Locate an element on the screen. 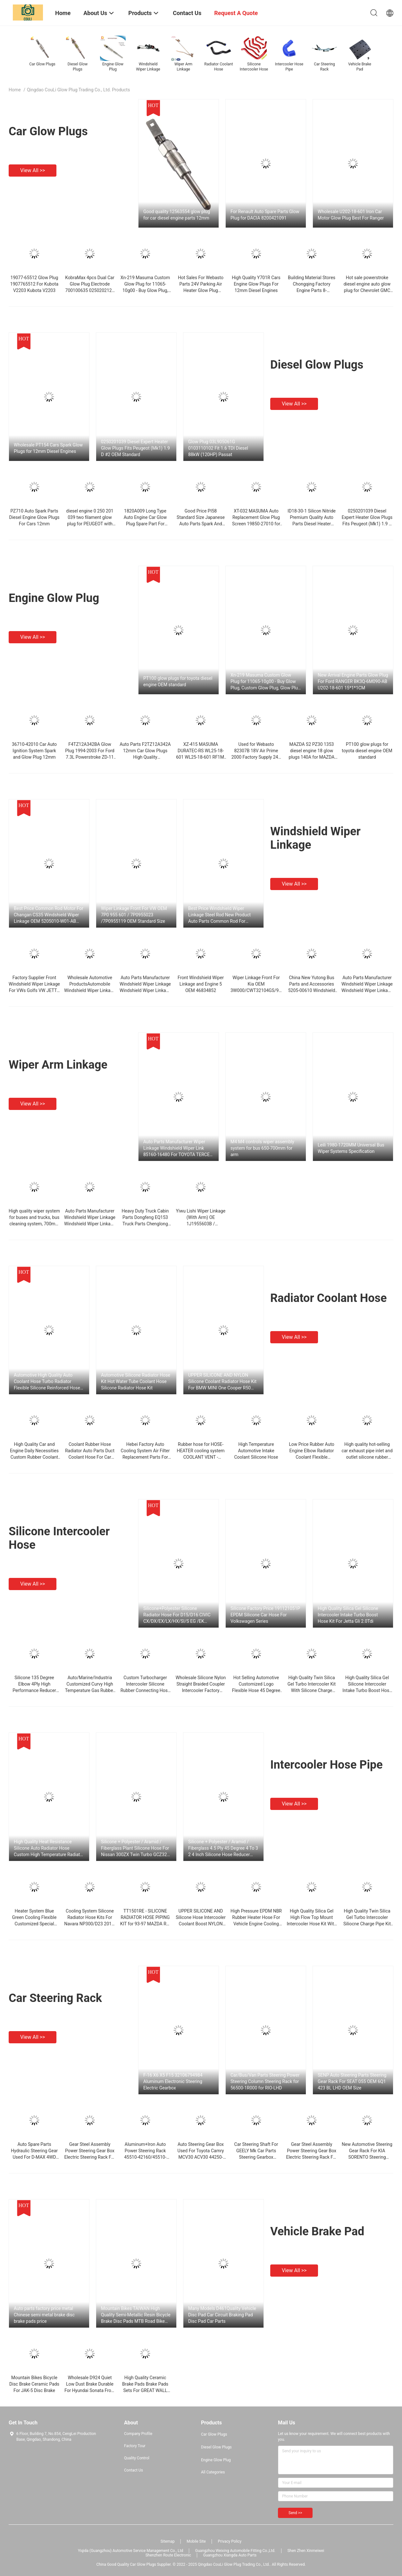 This screenshot has width=402, height=2576. Guangzhou Xiangda Auto Parts is located at coordinates (230, 2555).